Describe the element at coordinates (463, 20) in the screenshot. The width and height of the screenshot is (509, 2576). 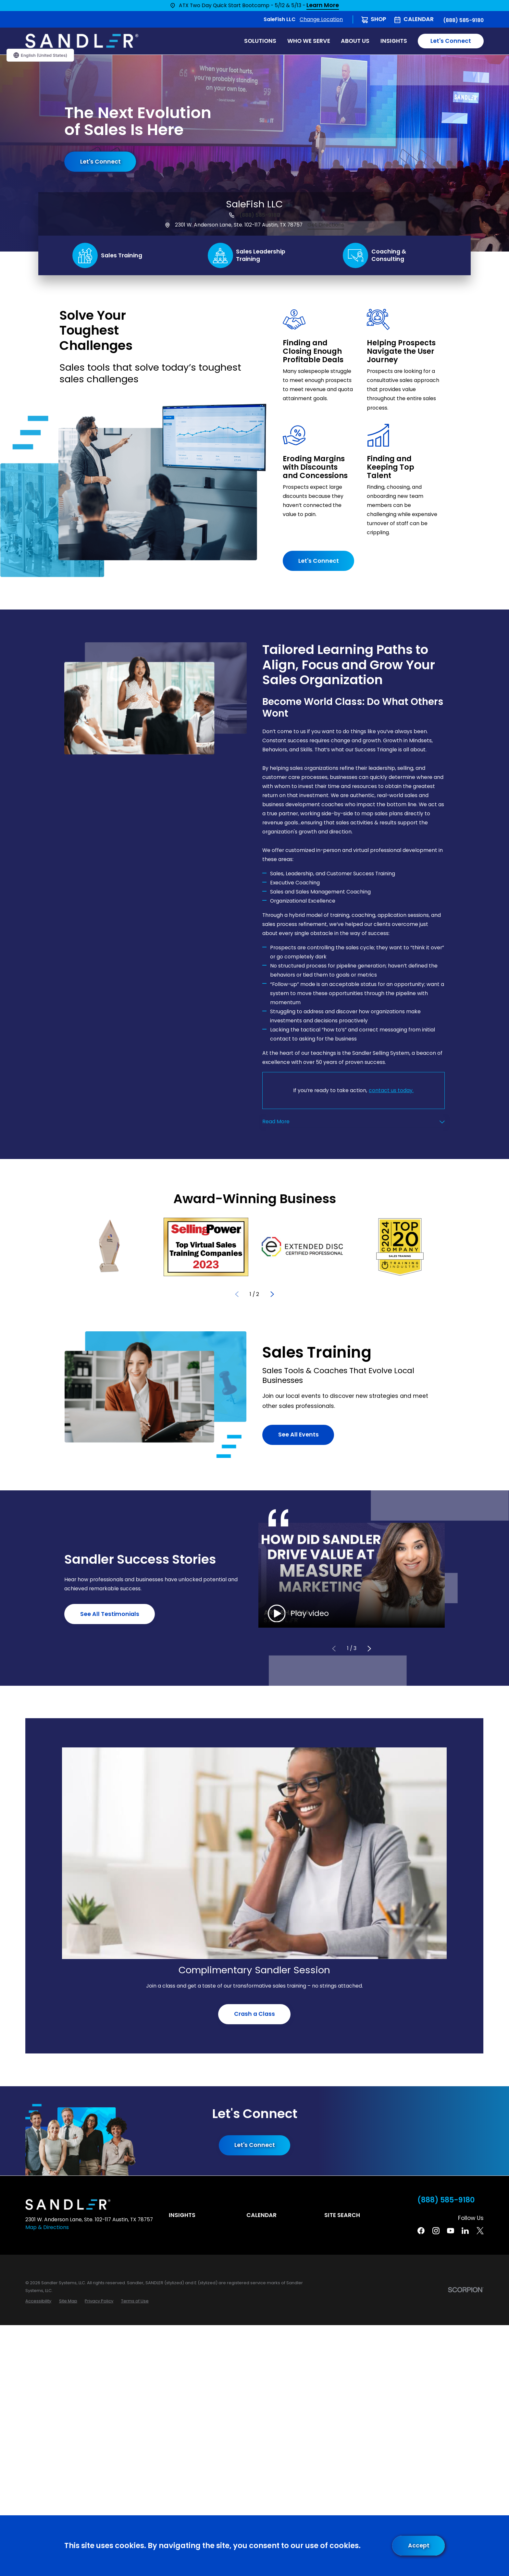
I see `(888) 585-9180` at that location.